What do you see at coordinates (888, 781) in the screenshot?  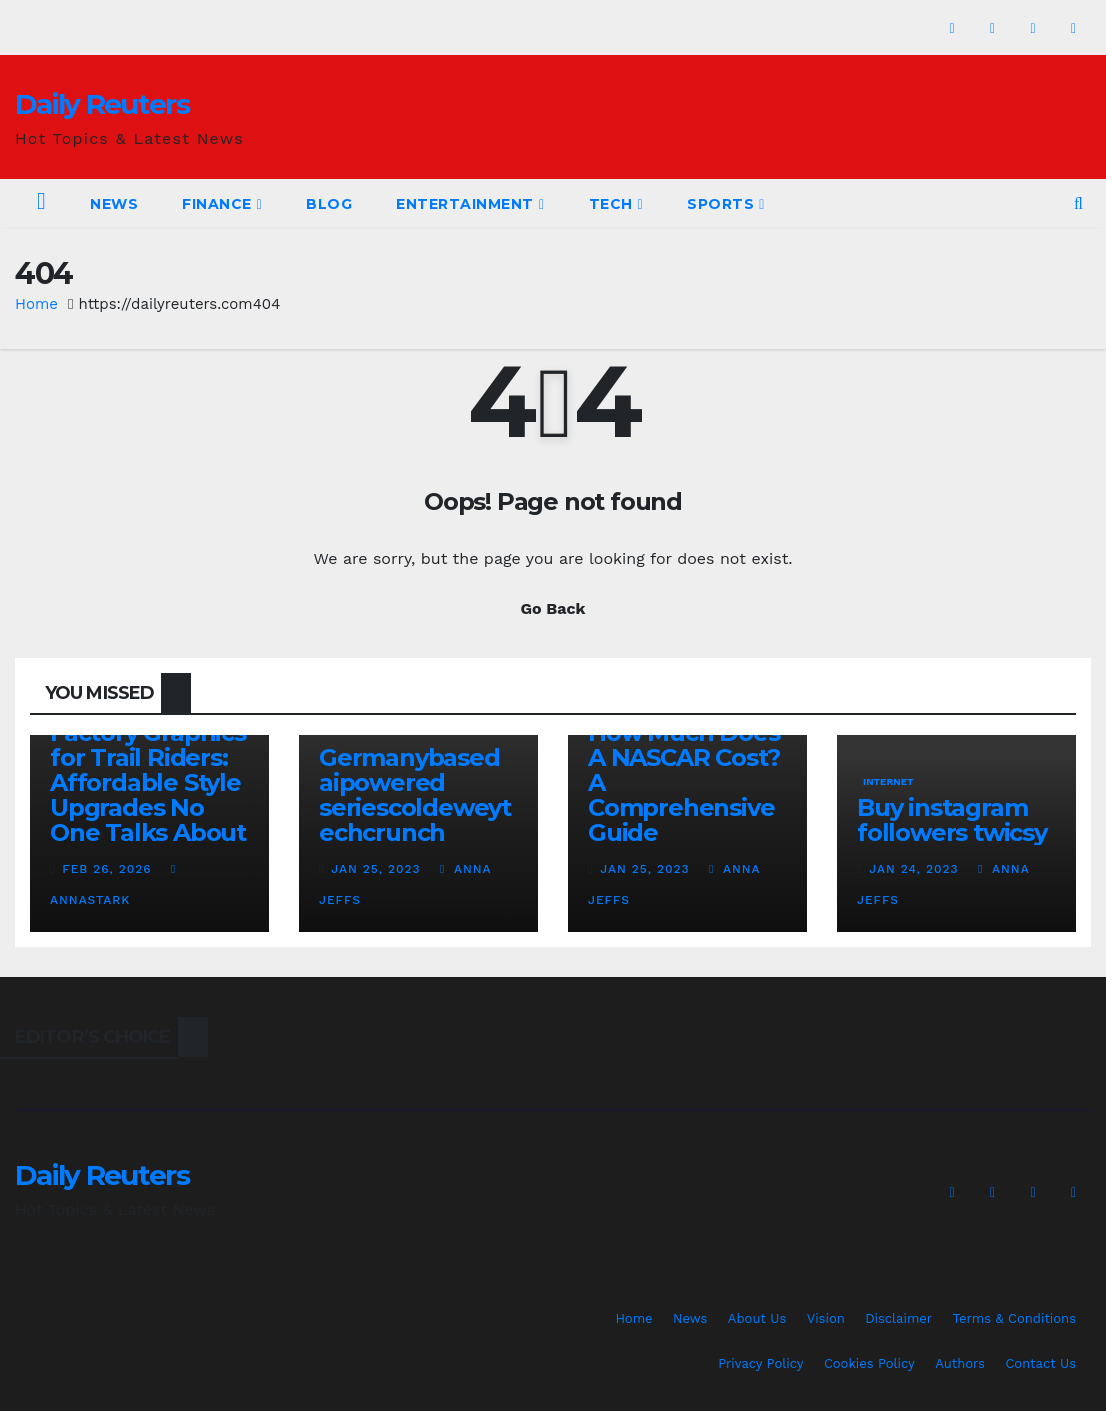 I see `Internet` at bounding box center [888, 781].